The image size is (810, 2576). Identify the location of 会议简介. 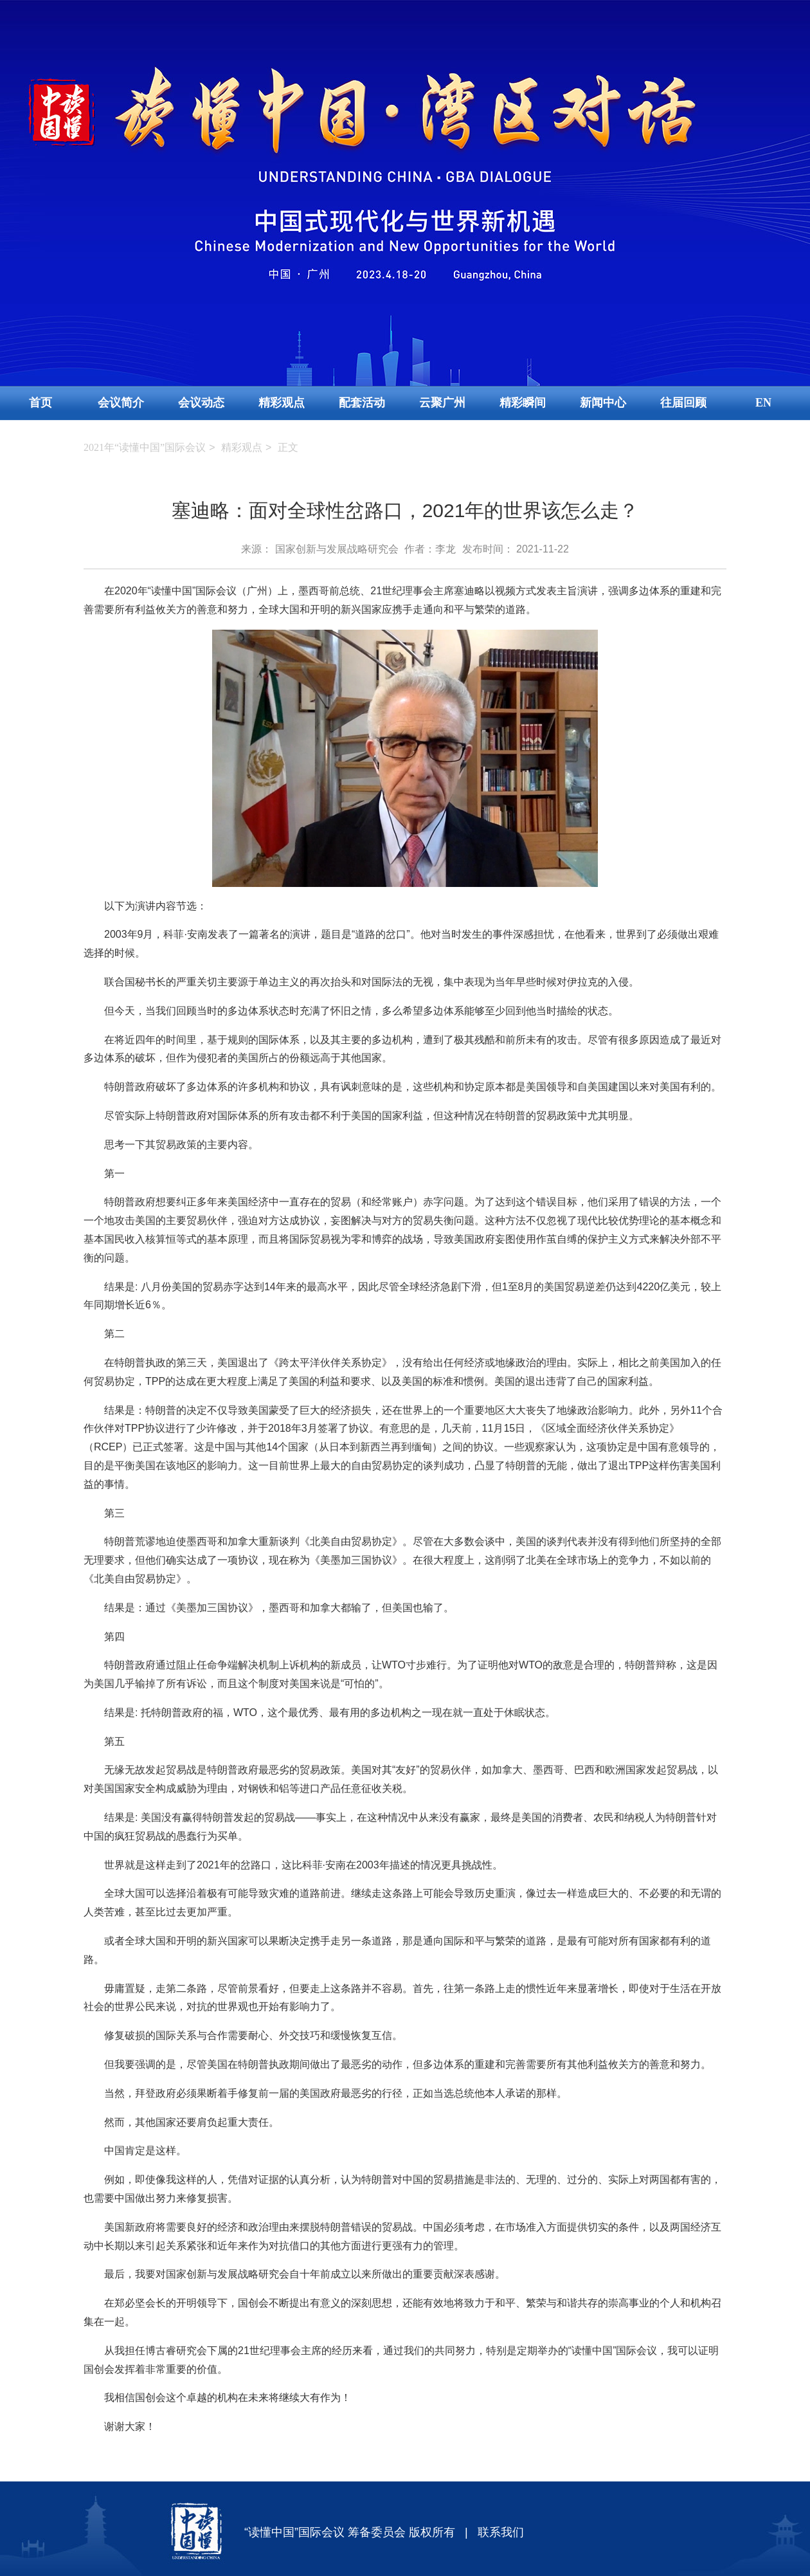
(121, 402).